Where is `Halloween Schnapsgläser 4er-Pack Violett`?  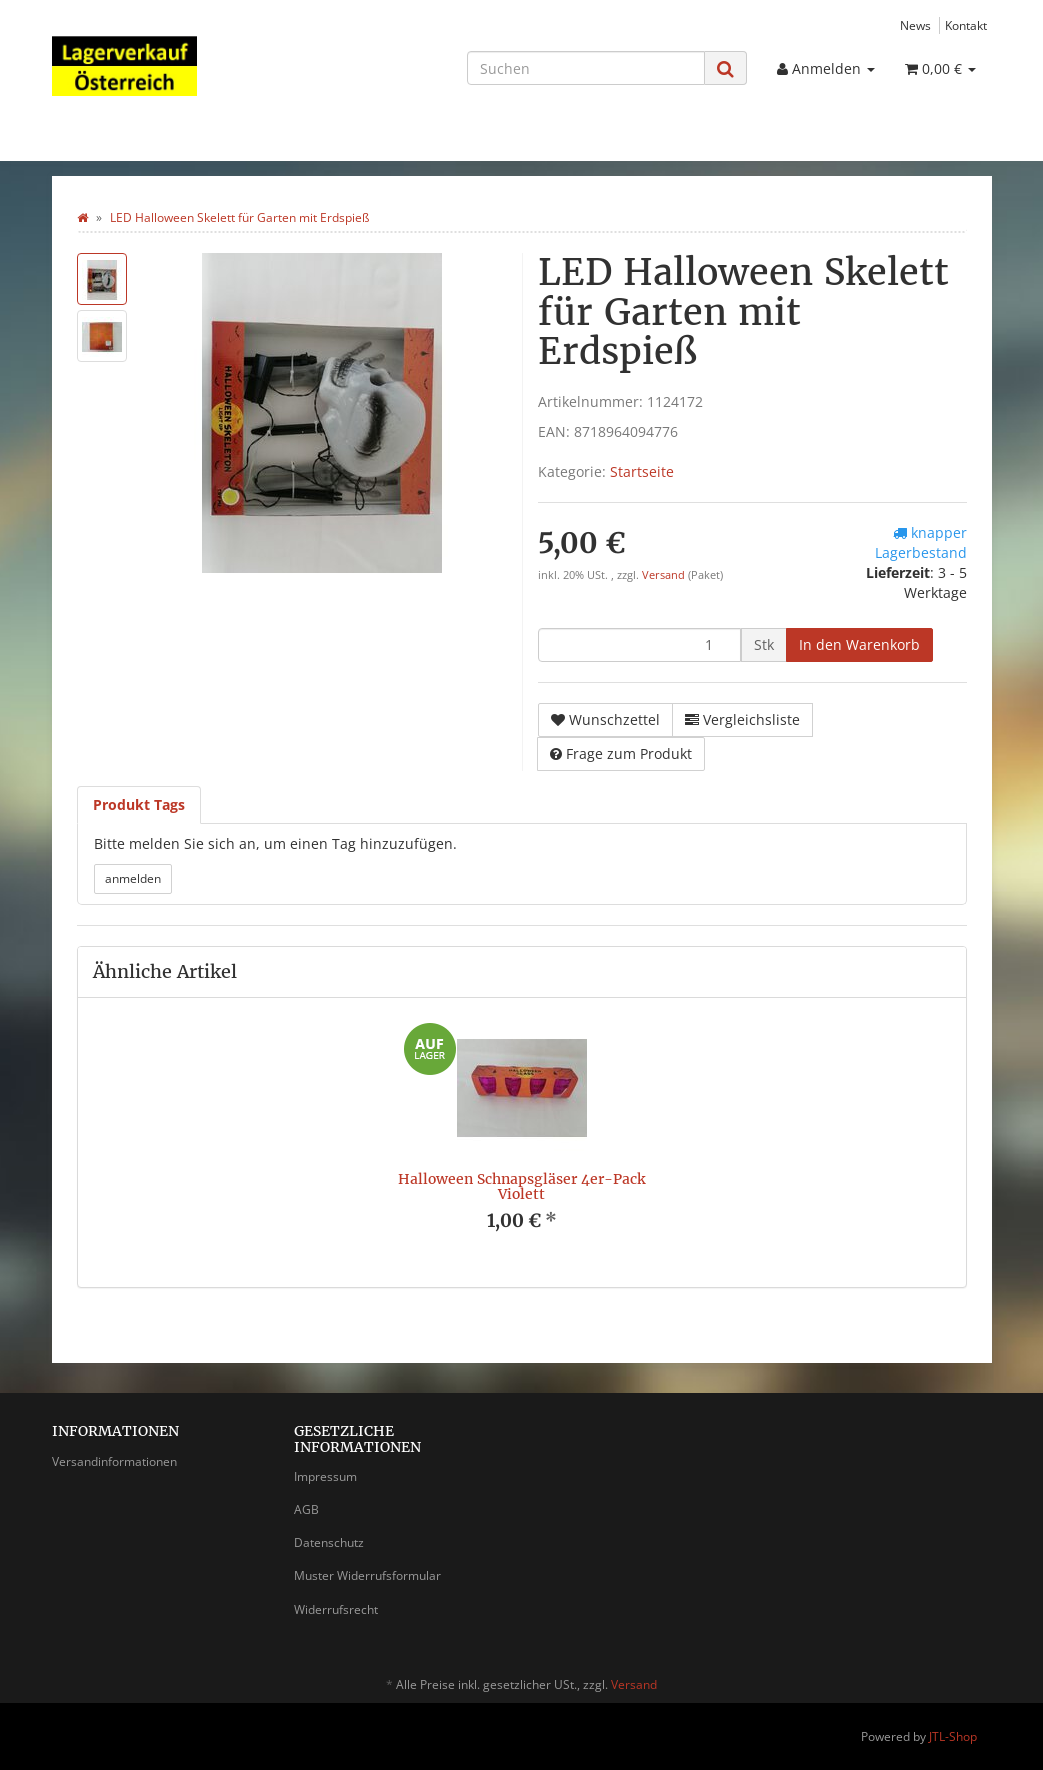
Halloween Schnapsgläser 4er-Pack Violett is located at coordinates (521, 1186).